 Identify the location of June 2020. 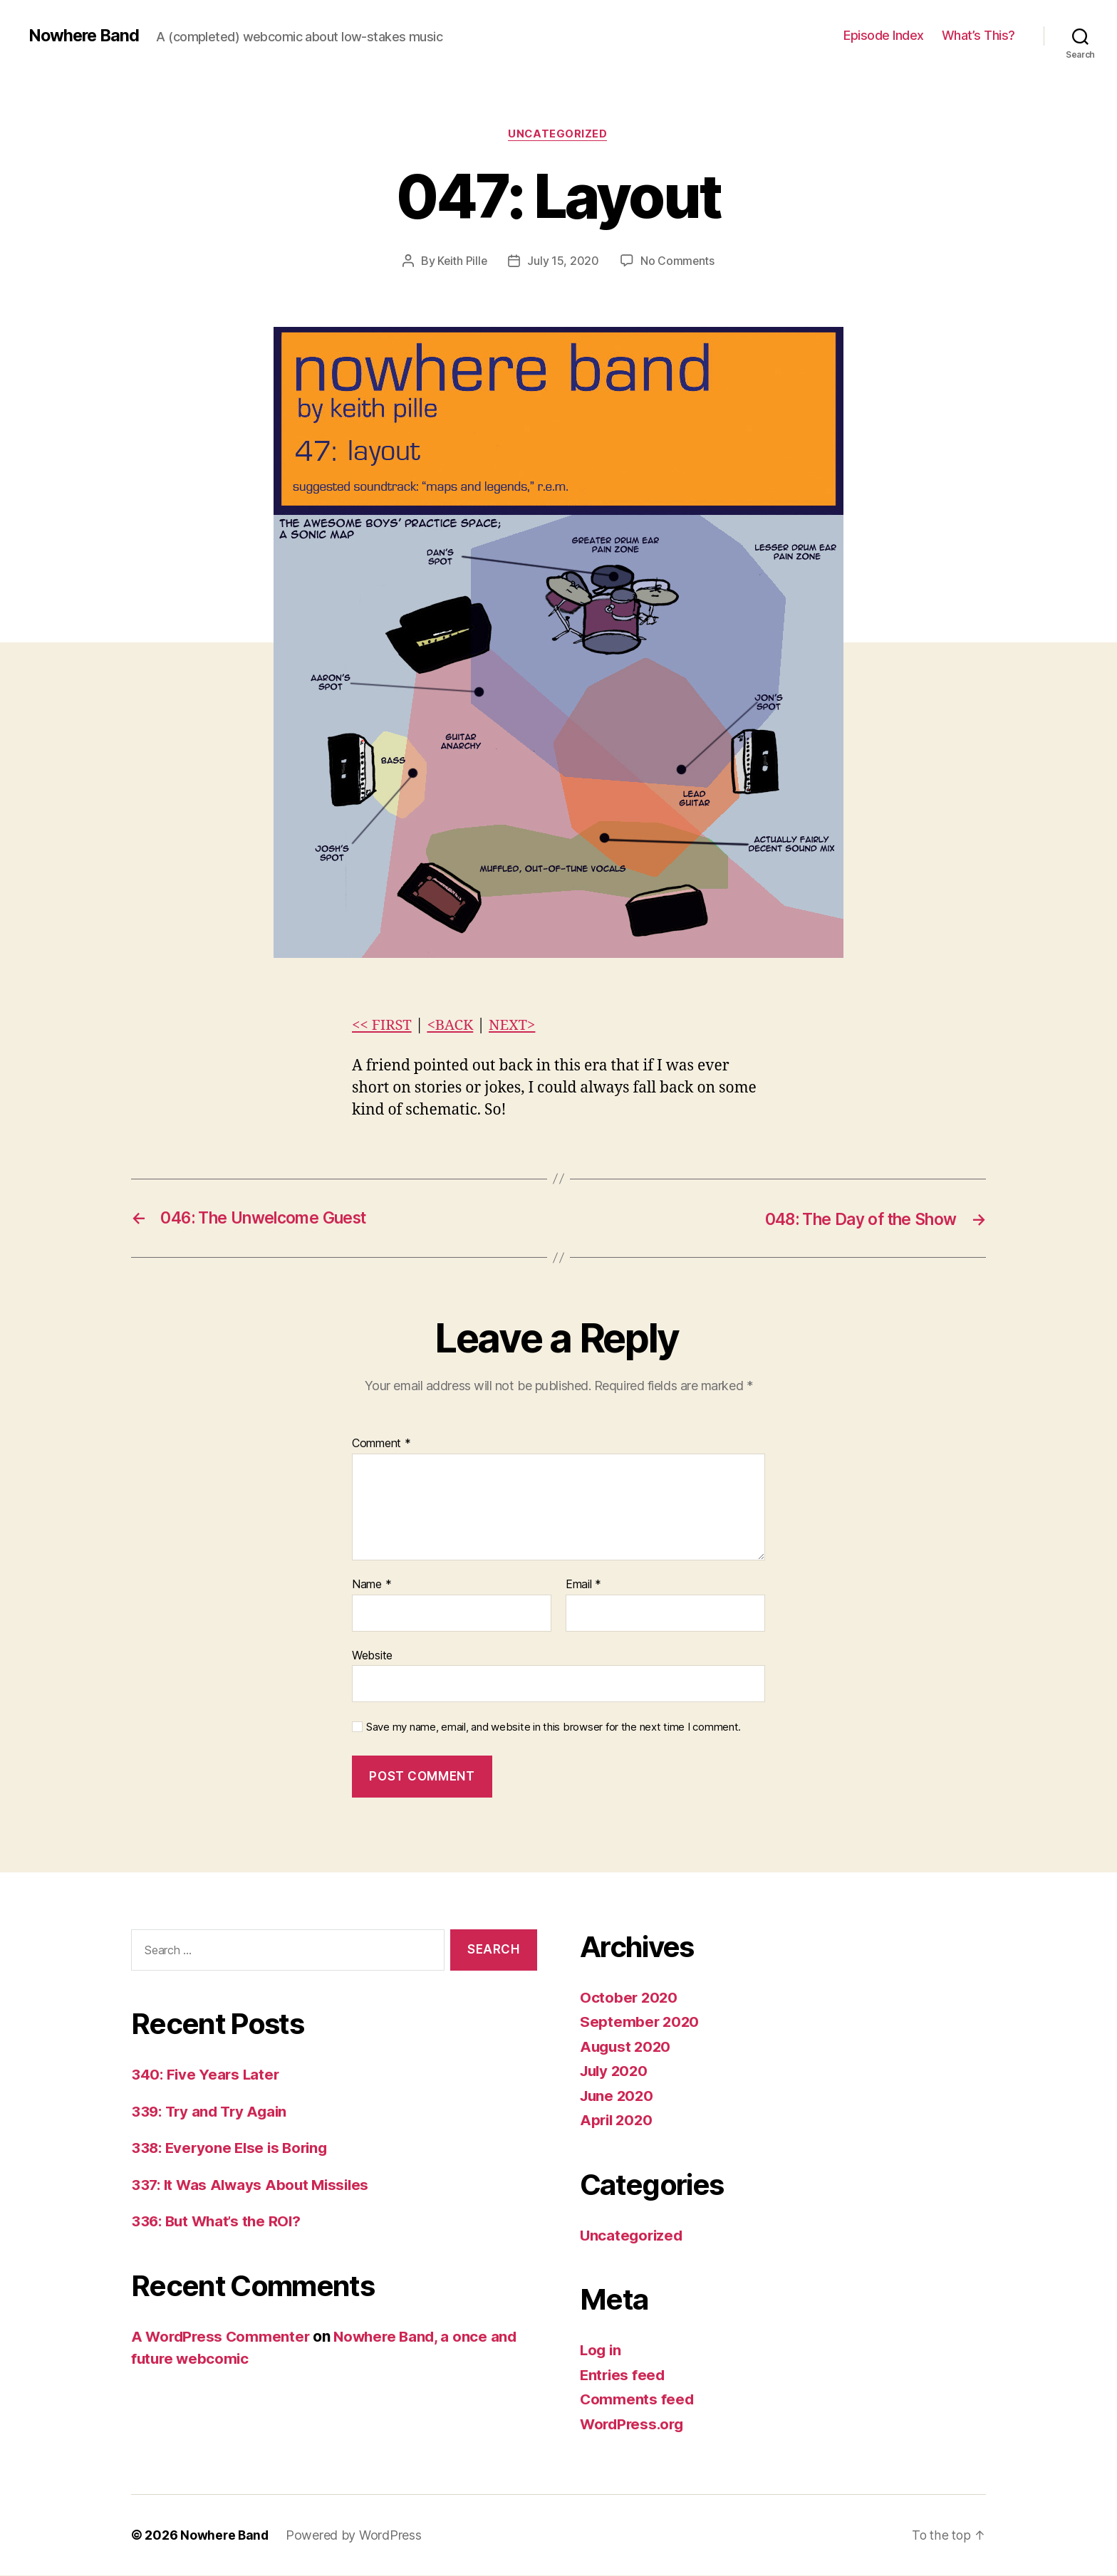
(618, 2096).